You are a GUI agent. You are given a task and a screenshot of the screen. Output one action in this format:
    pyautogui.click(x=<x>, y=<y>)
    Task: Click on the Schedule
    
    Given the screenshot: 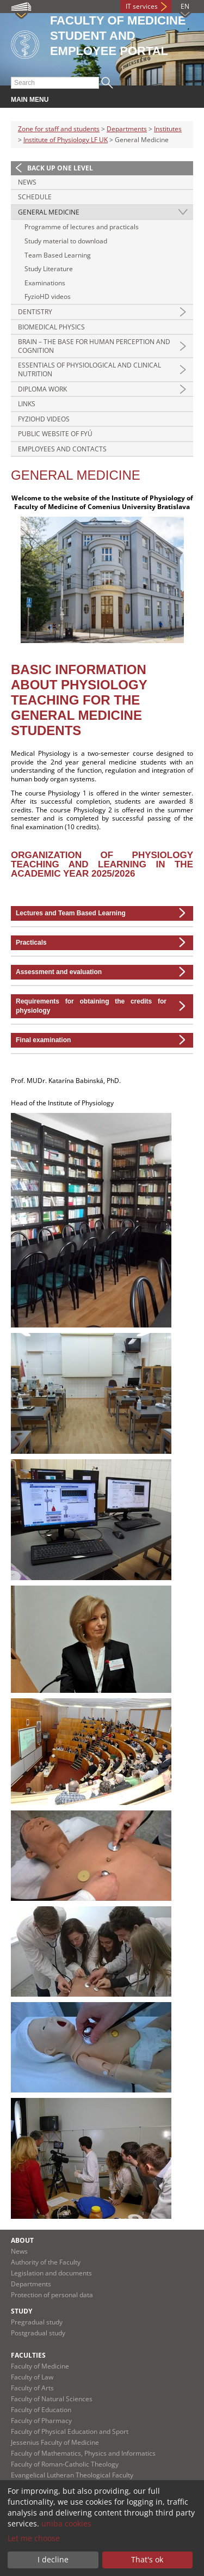 What is the action you would take?
    pyautogui.click(x=35, y=196)
    